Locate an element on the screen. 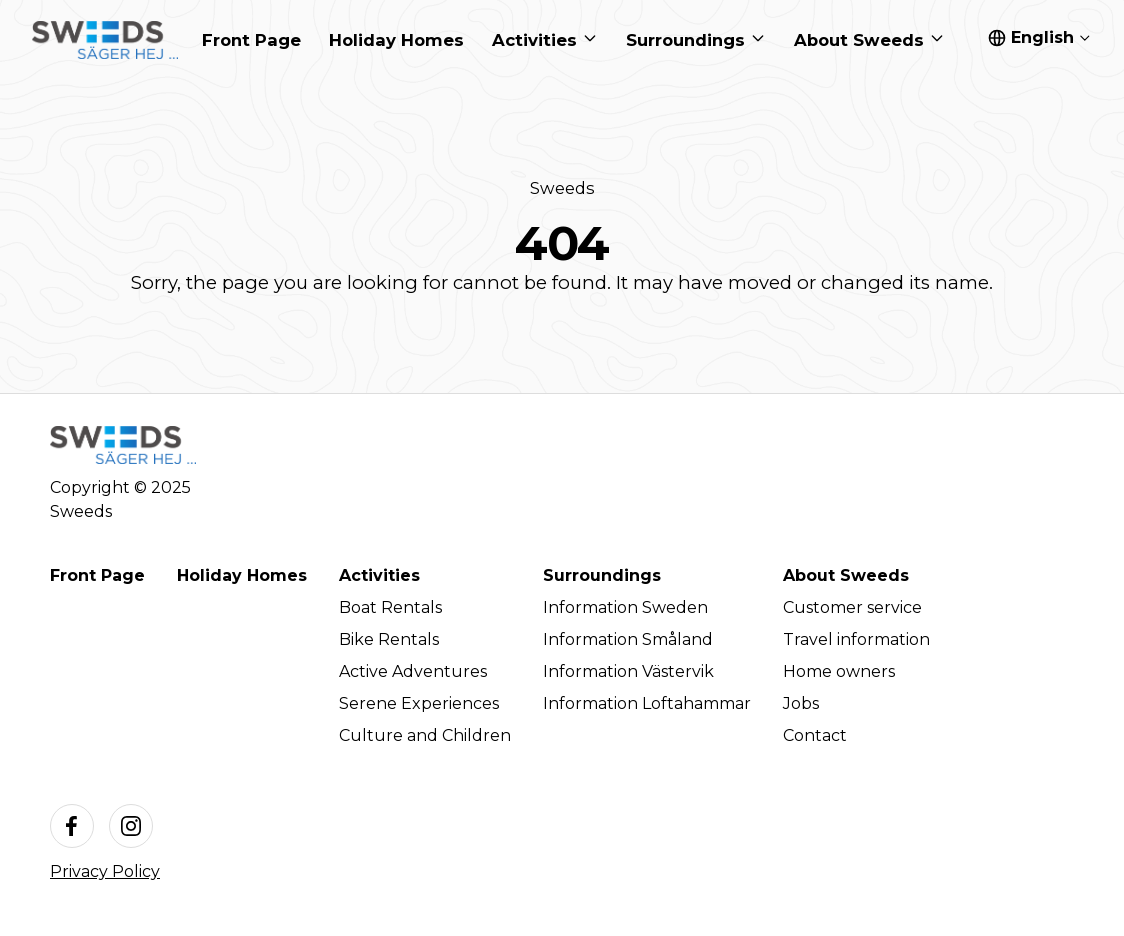 The image size is (1124, 936). About Sweeds is located at coordinates (846, 575).